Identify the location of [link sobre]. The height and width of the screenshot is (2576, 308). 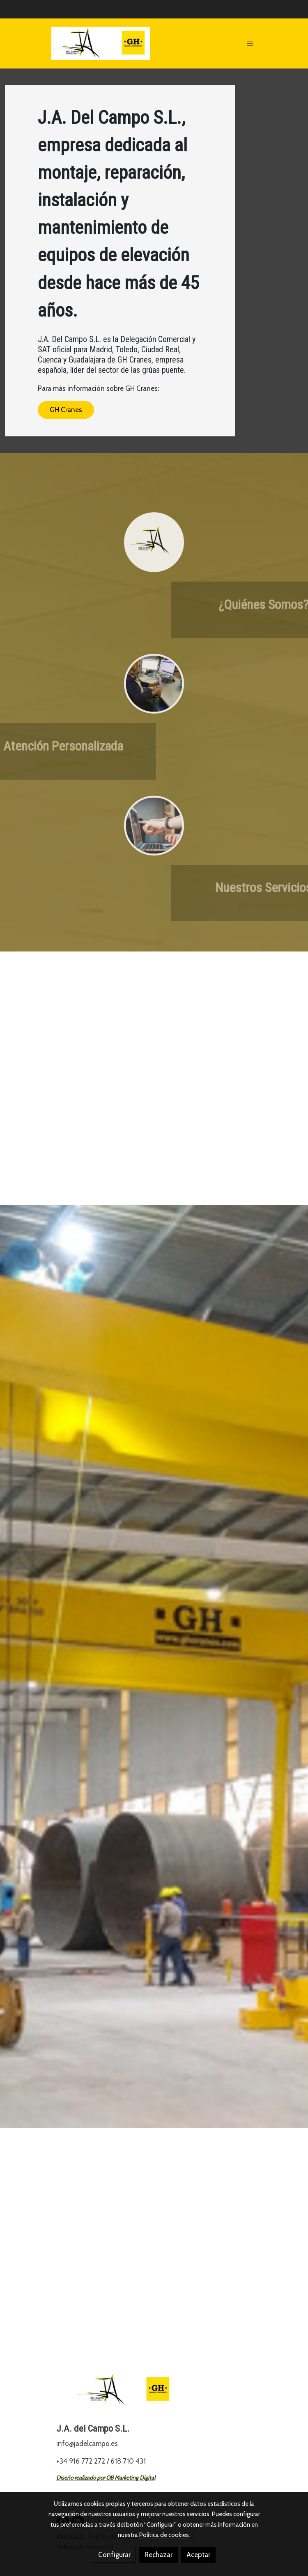
(154, 2394).